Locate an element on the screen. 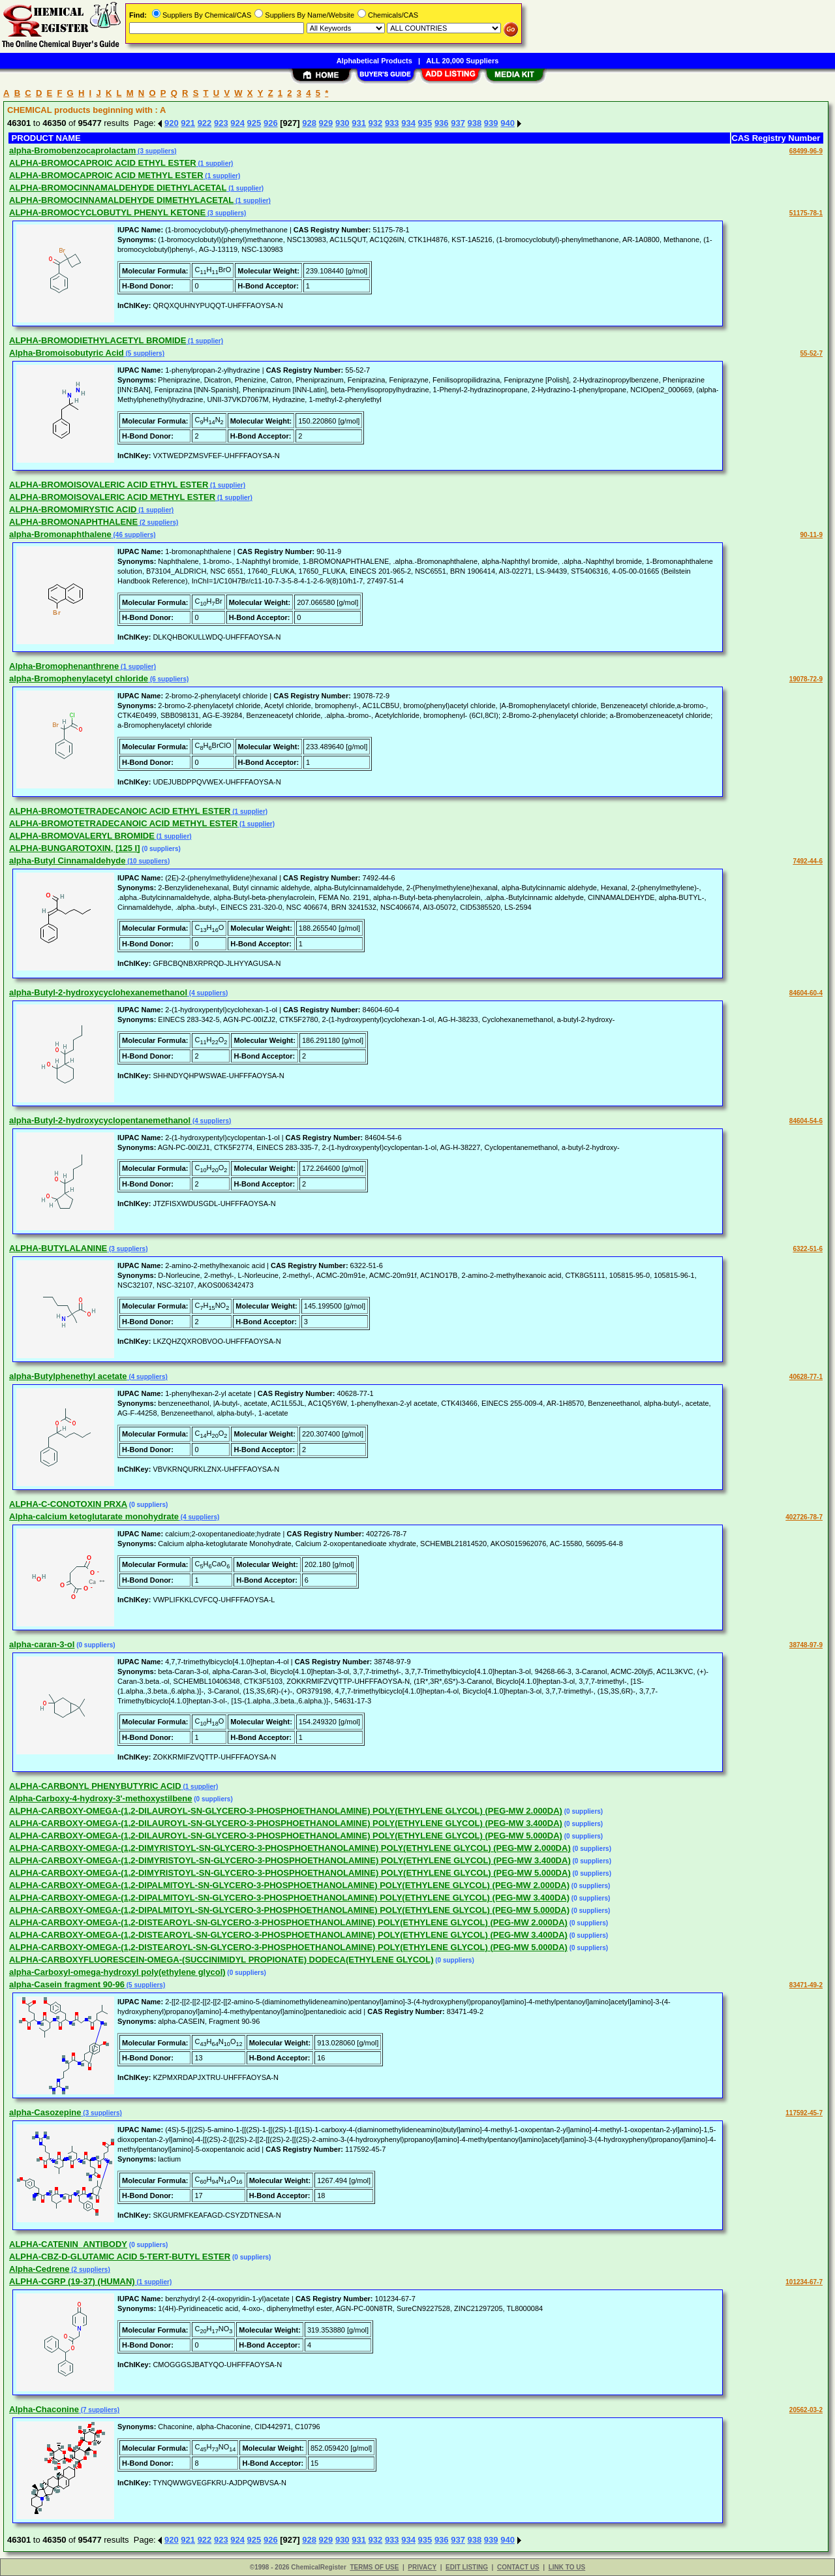  937 is located at coordinates (458, 123).